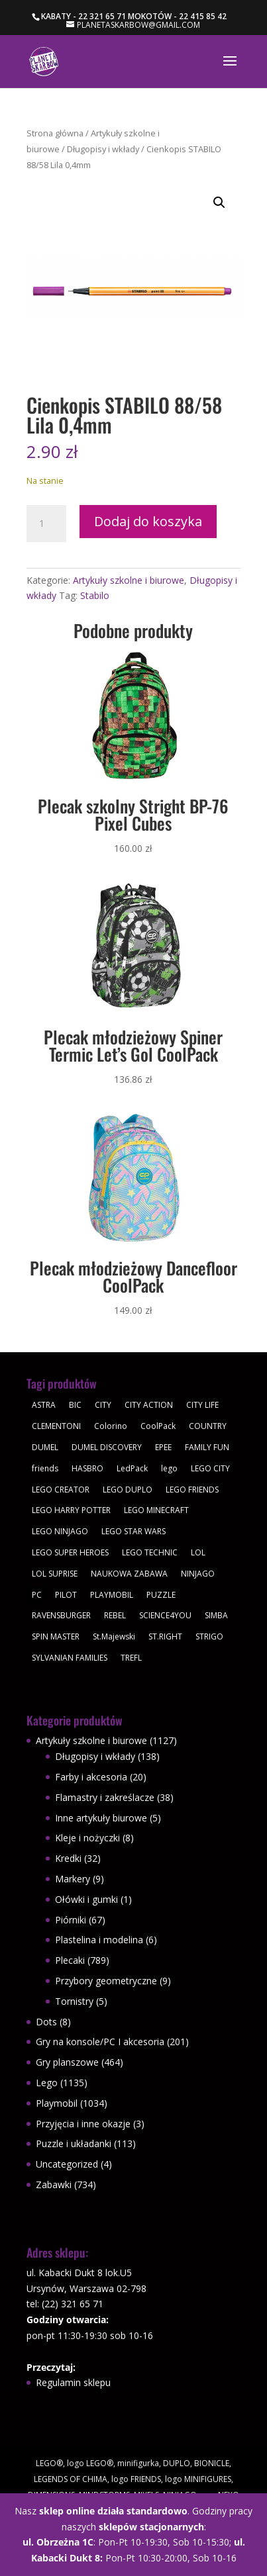  I want to click on LEGO CITY [LEGO CITY (112 produktów)], so click(210, 1468).